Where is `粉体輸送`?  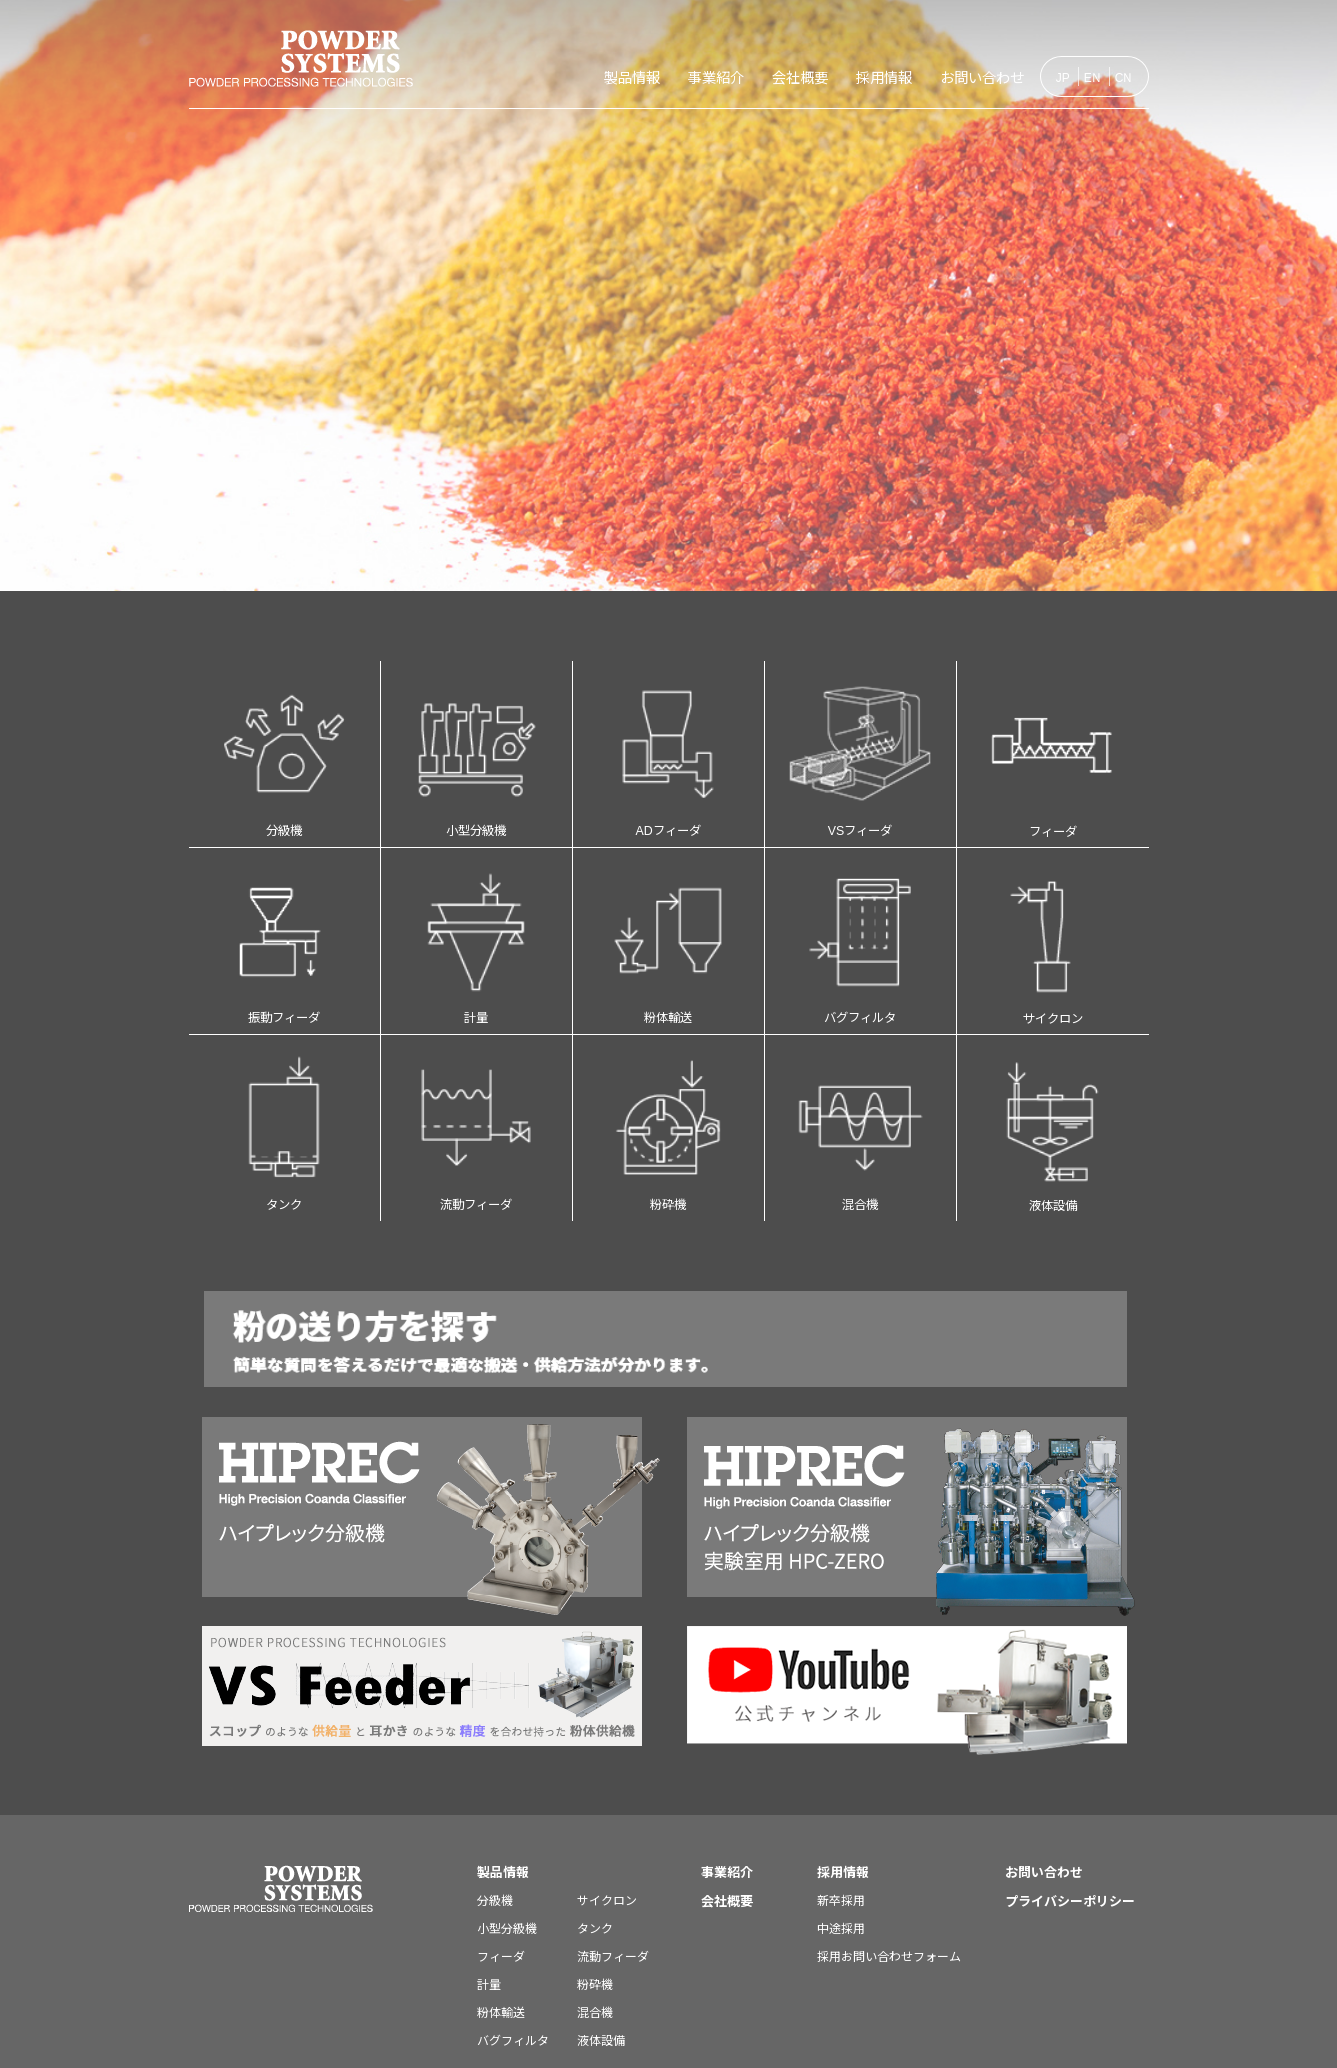
粉体輸送 is located at coordinates (668, 907).